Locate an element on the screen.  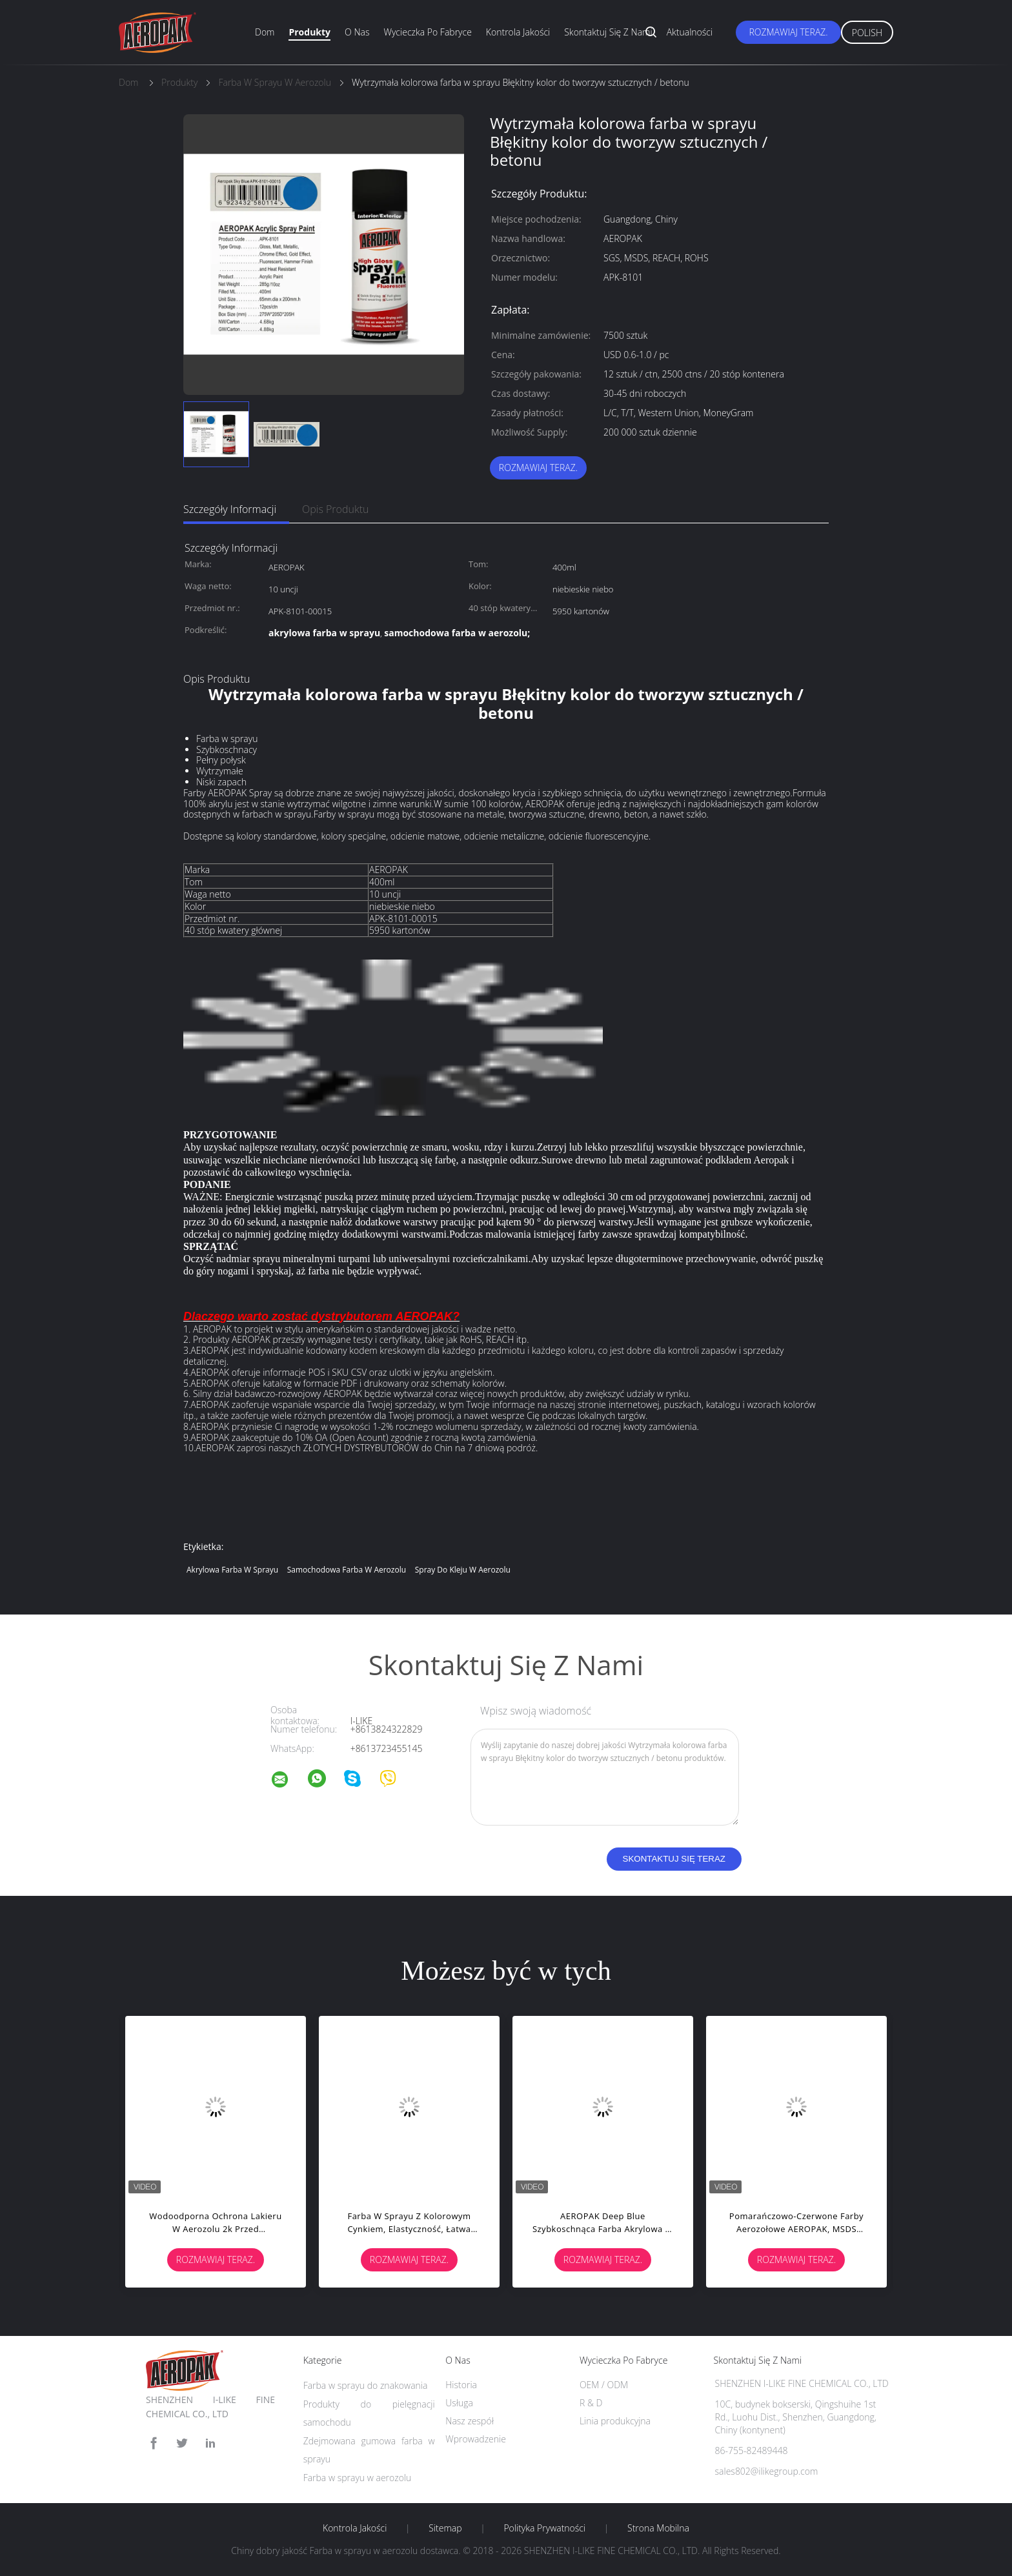
Szczegóły informacji is located at coordinates (229, 509).